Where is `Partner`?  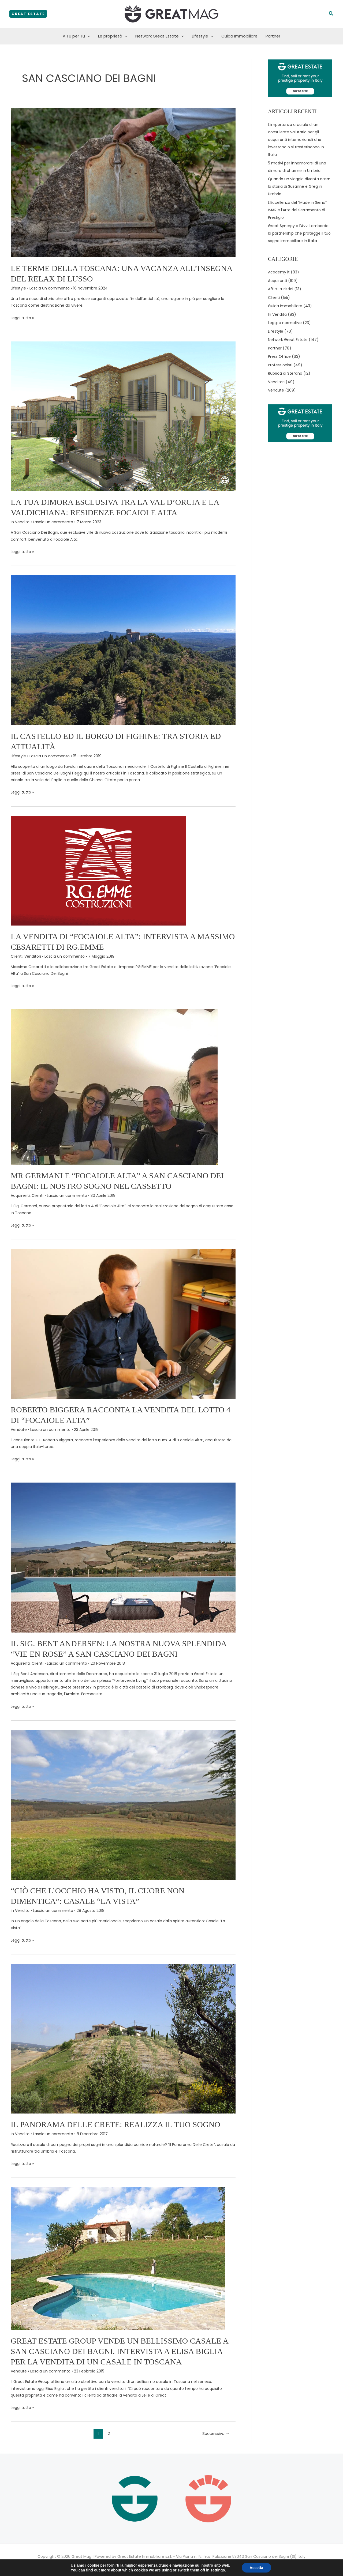
Partner is located at coordinates (273, 36).